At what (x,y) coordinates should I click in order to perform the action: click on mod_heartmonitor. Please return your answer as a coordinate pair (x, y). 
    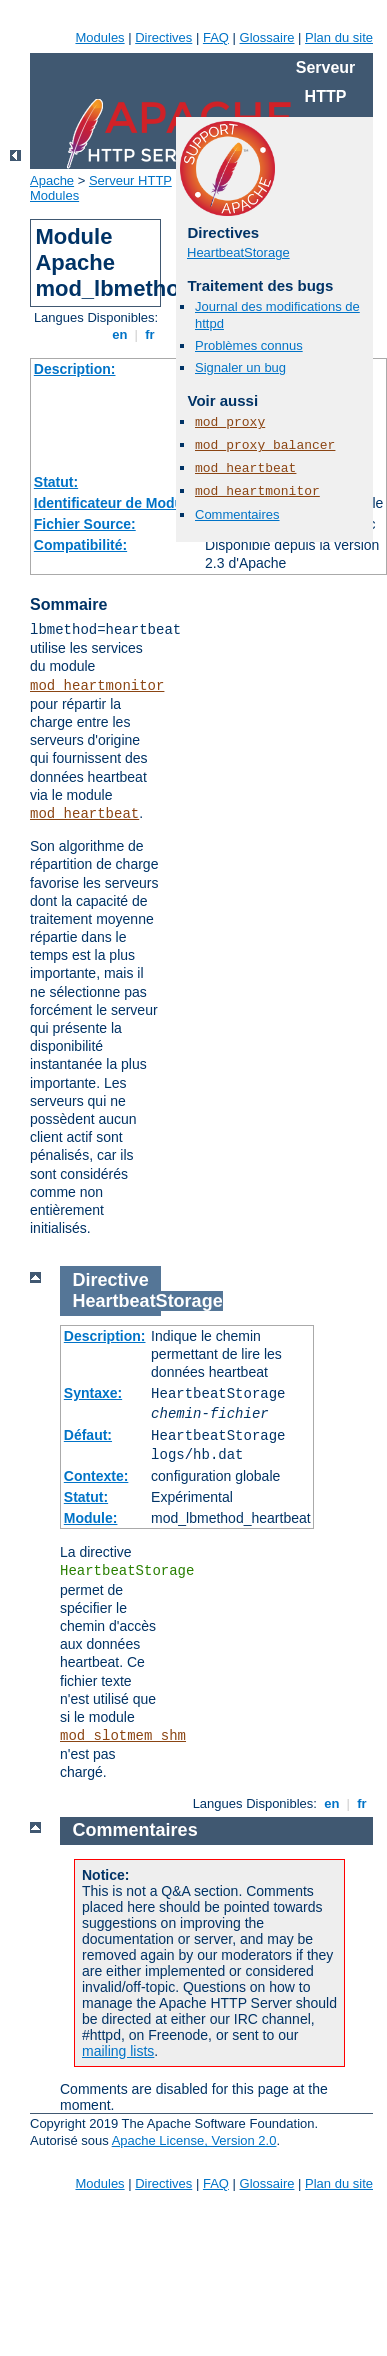
    Looking at the image, I should click on (97, 686).